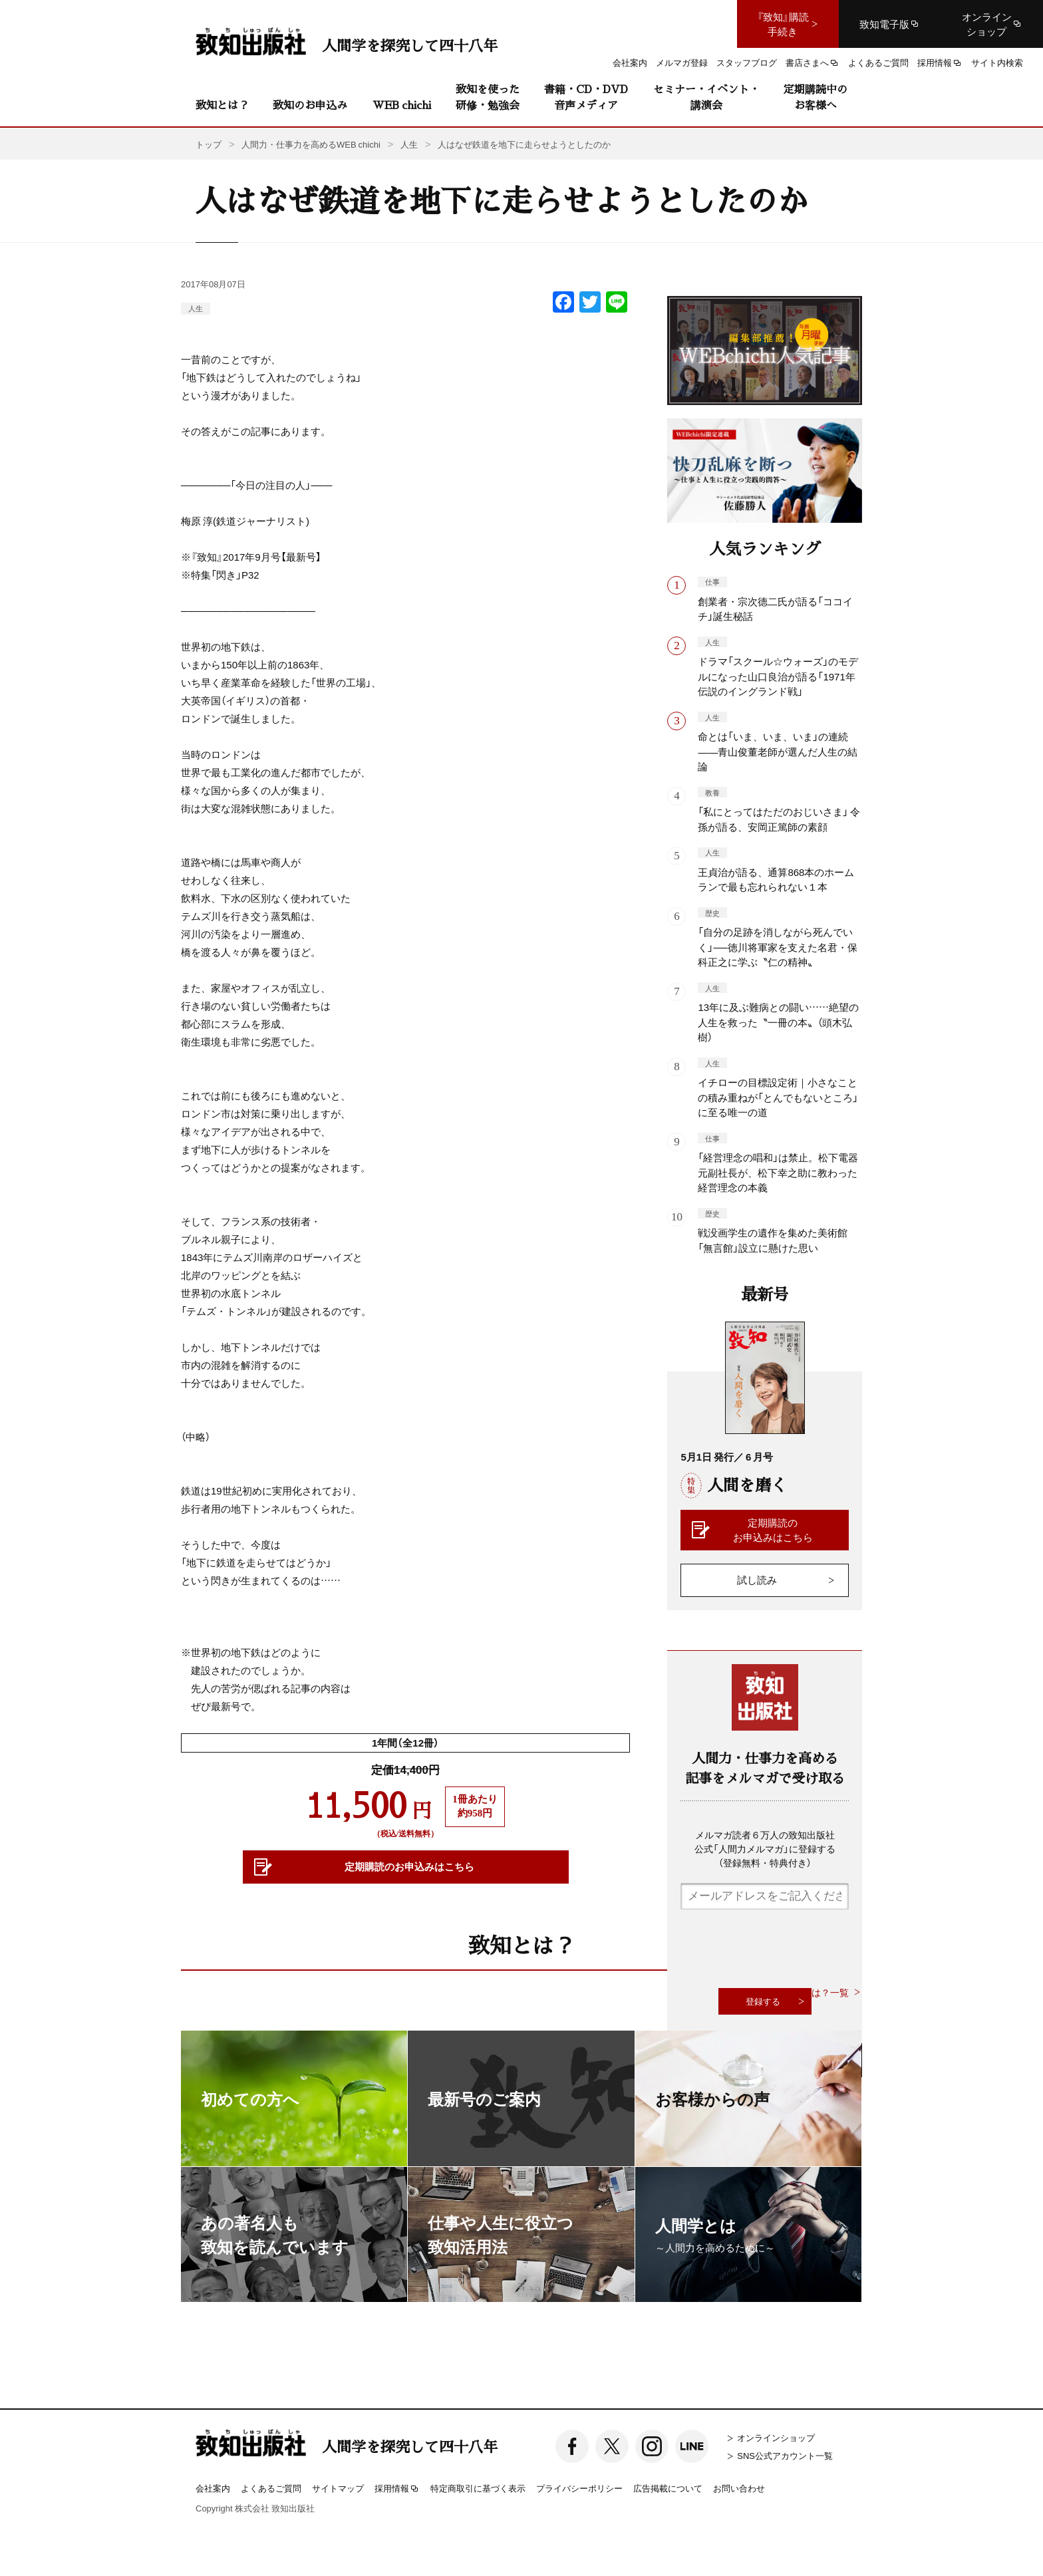 Image resolution: width=1043 pixels, height=2576 pixels. What do you see at coordinates (397, 2489) in the screenshot?
I see `採用情報` at bounding box center [397, 2489].